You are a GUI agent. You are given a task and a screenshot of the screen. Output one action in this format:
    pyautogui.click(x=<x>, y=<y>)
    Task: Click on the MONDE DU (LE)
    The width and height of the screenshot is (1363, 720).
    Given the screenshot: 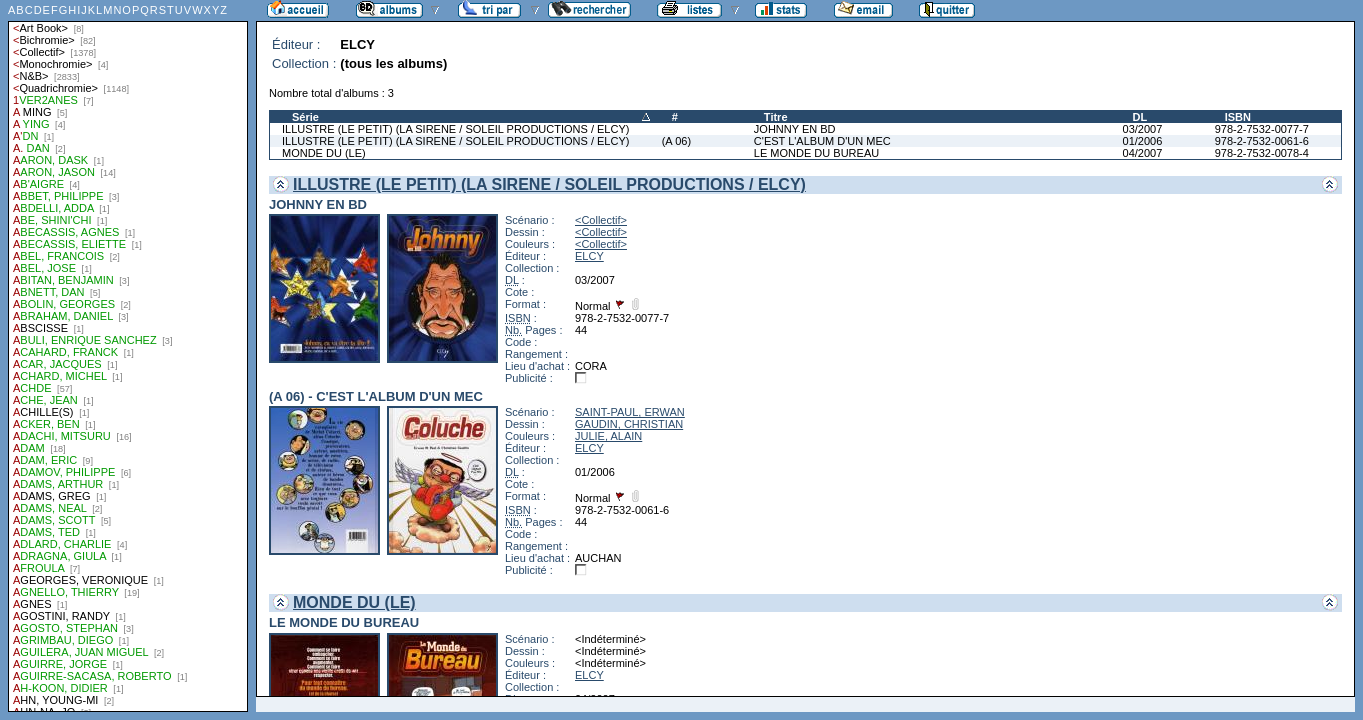 What is the action you would take?
    pyautogui.click(x=324, y=153)
    